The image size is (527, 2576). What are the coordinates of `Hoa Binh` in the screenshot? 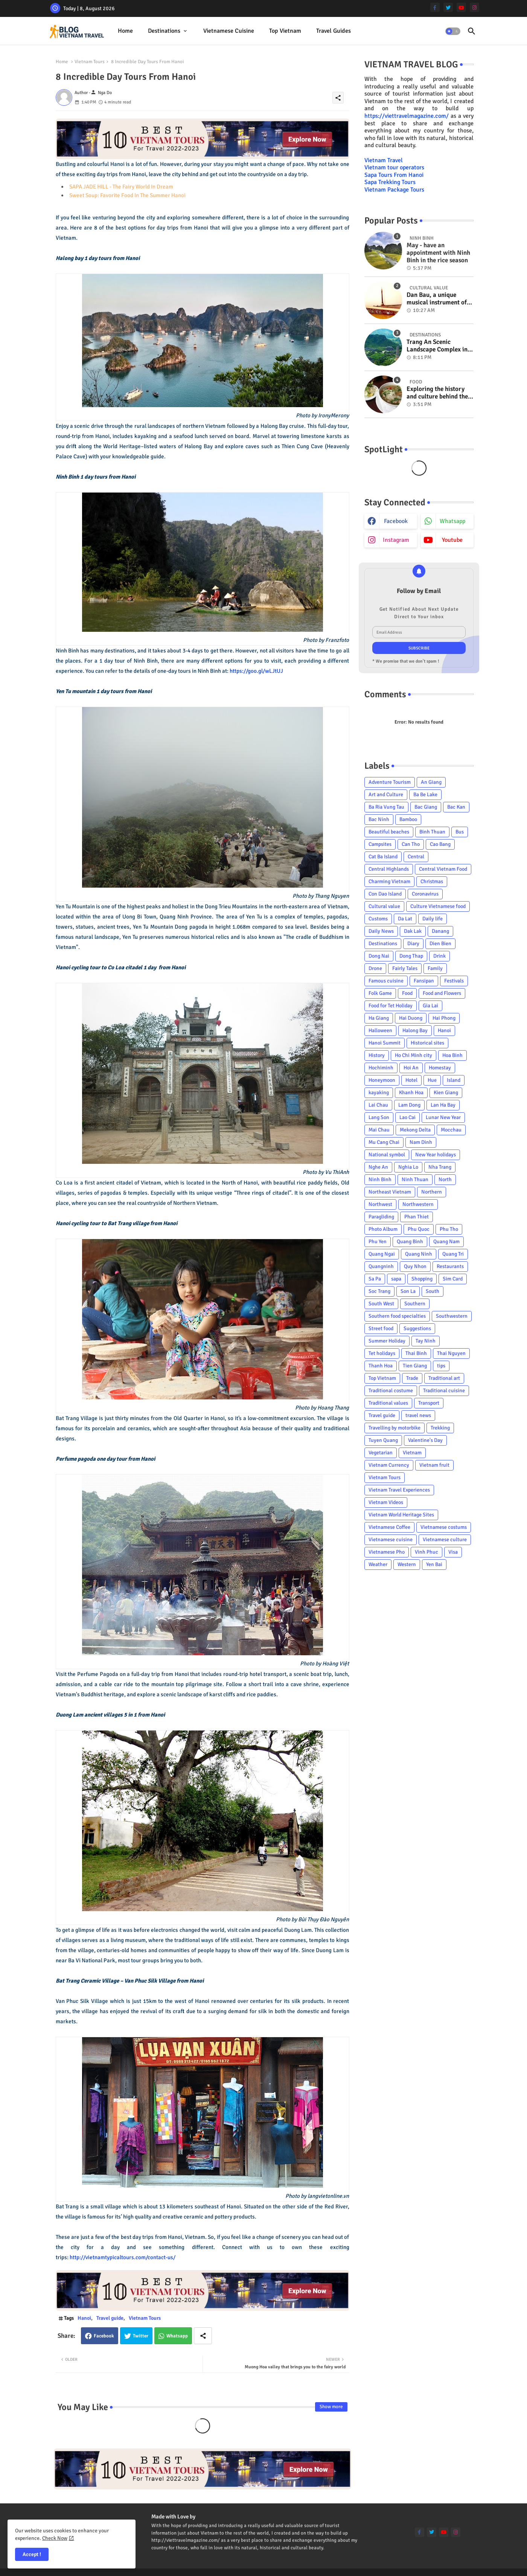 It's located at (452, 1055).